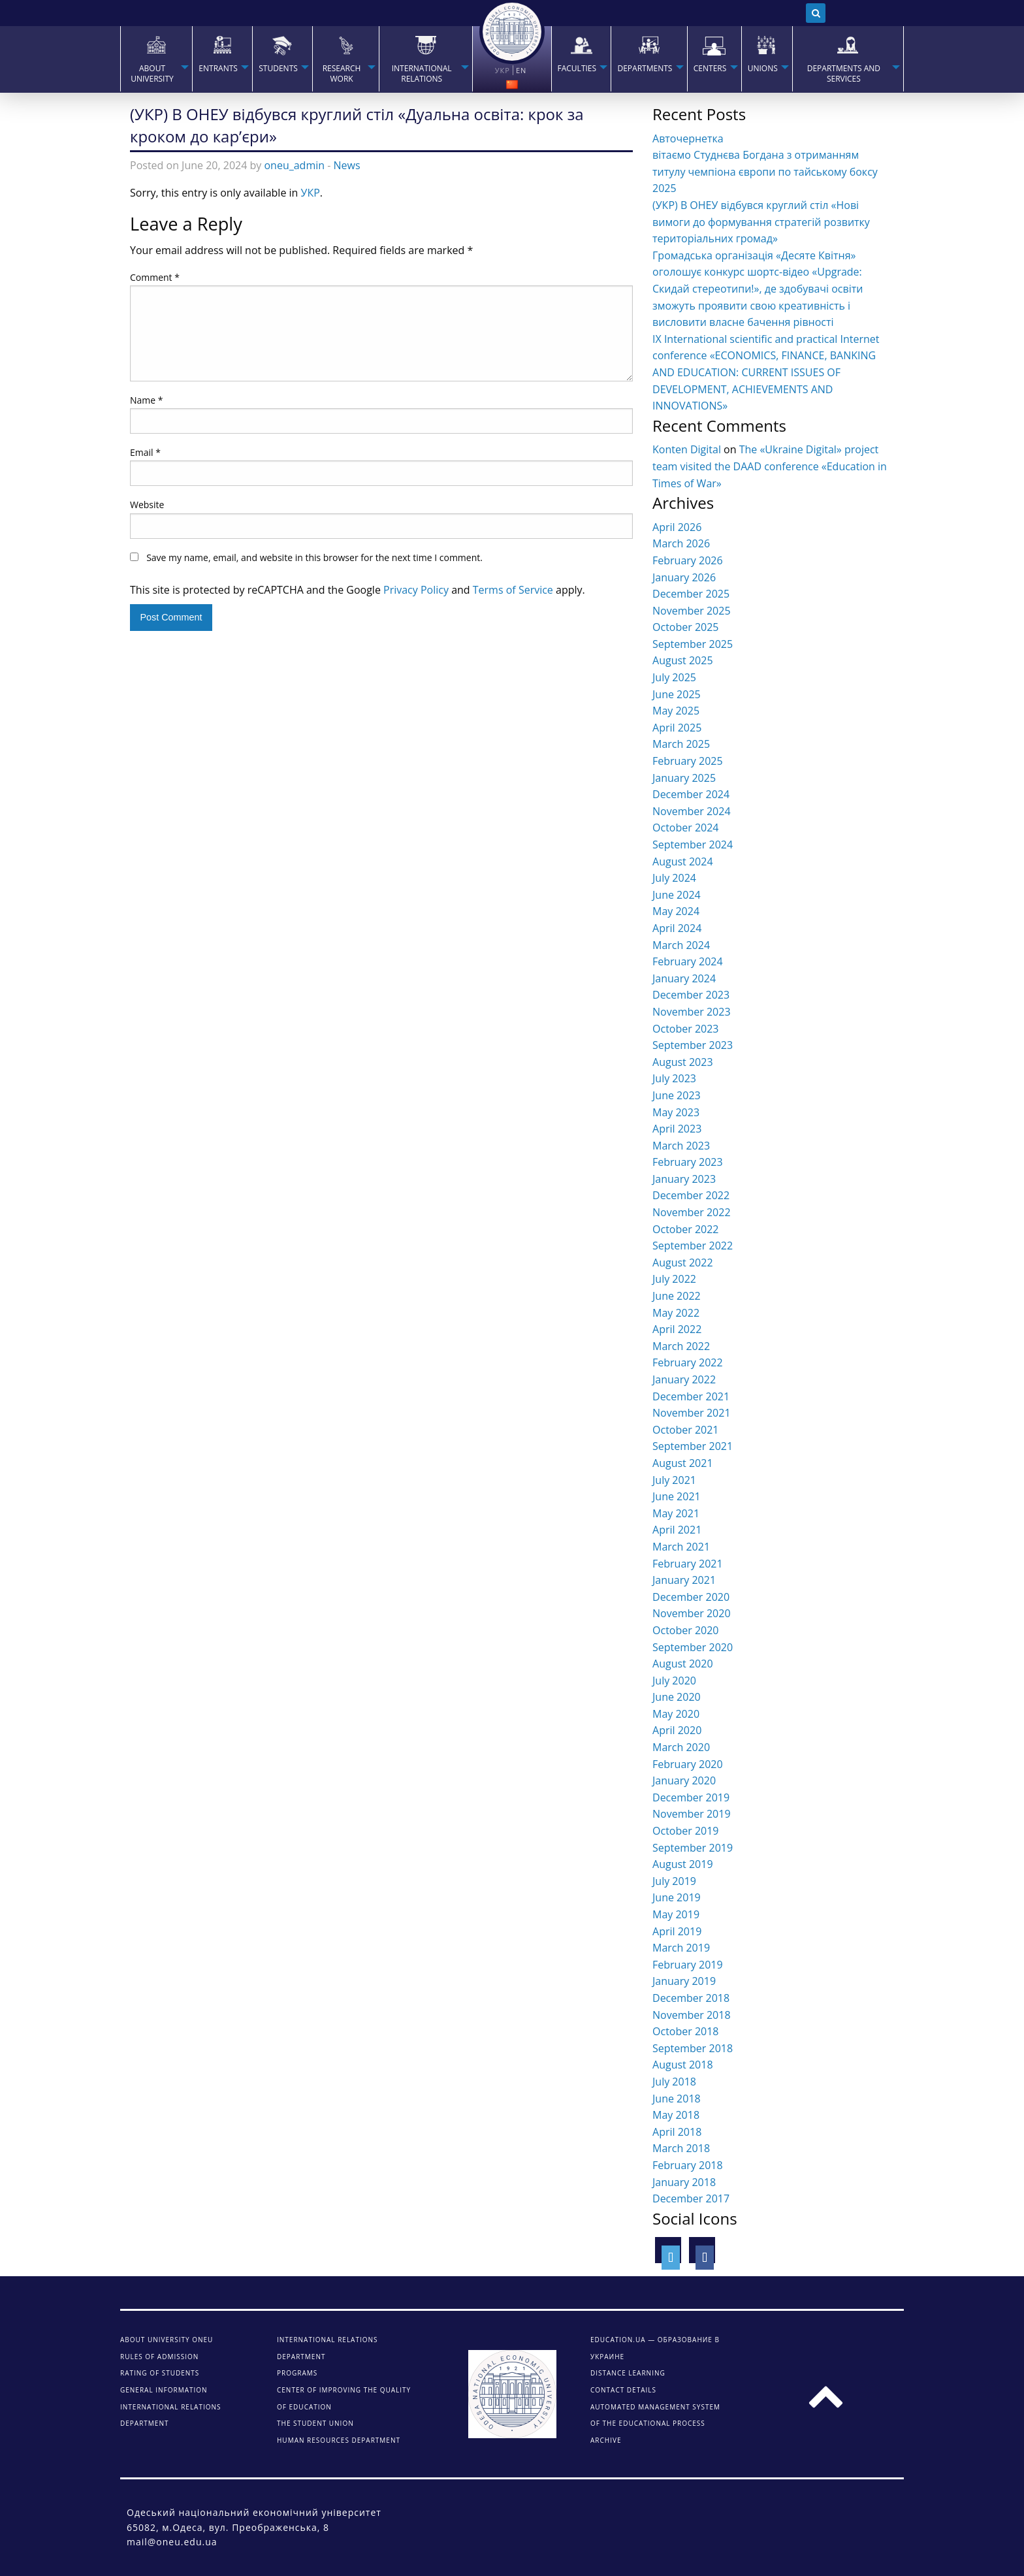  Describe the element at coordinates (692, 844) in the screenshot. I see `September 2024` at that location.